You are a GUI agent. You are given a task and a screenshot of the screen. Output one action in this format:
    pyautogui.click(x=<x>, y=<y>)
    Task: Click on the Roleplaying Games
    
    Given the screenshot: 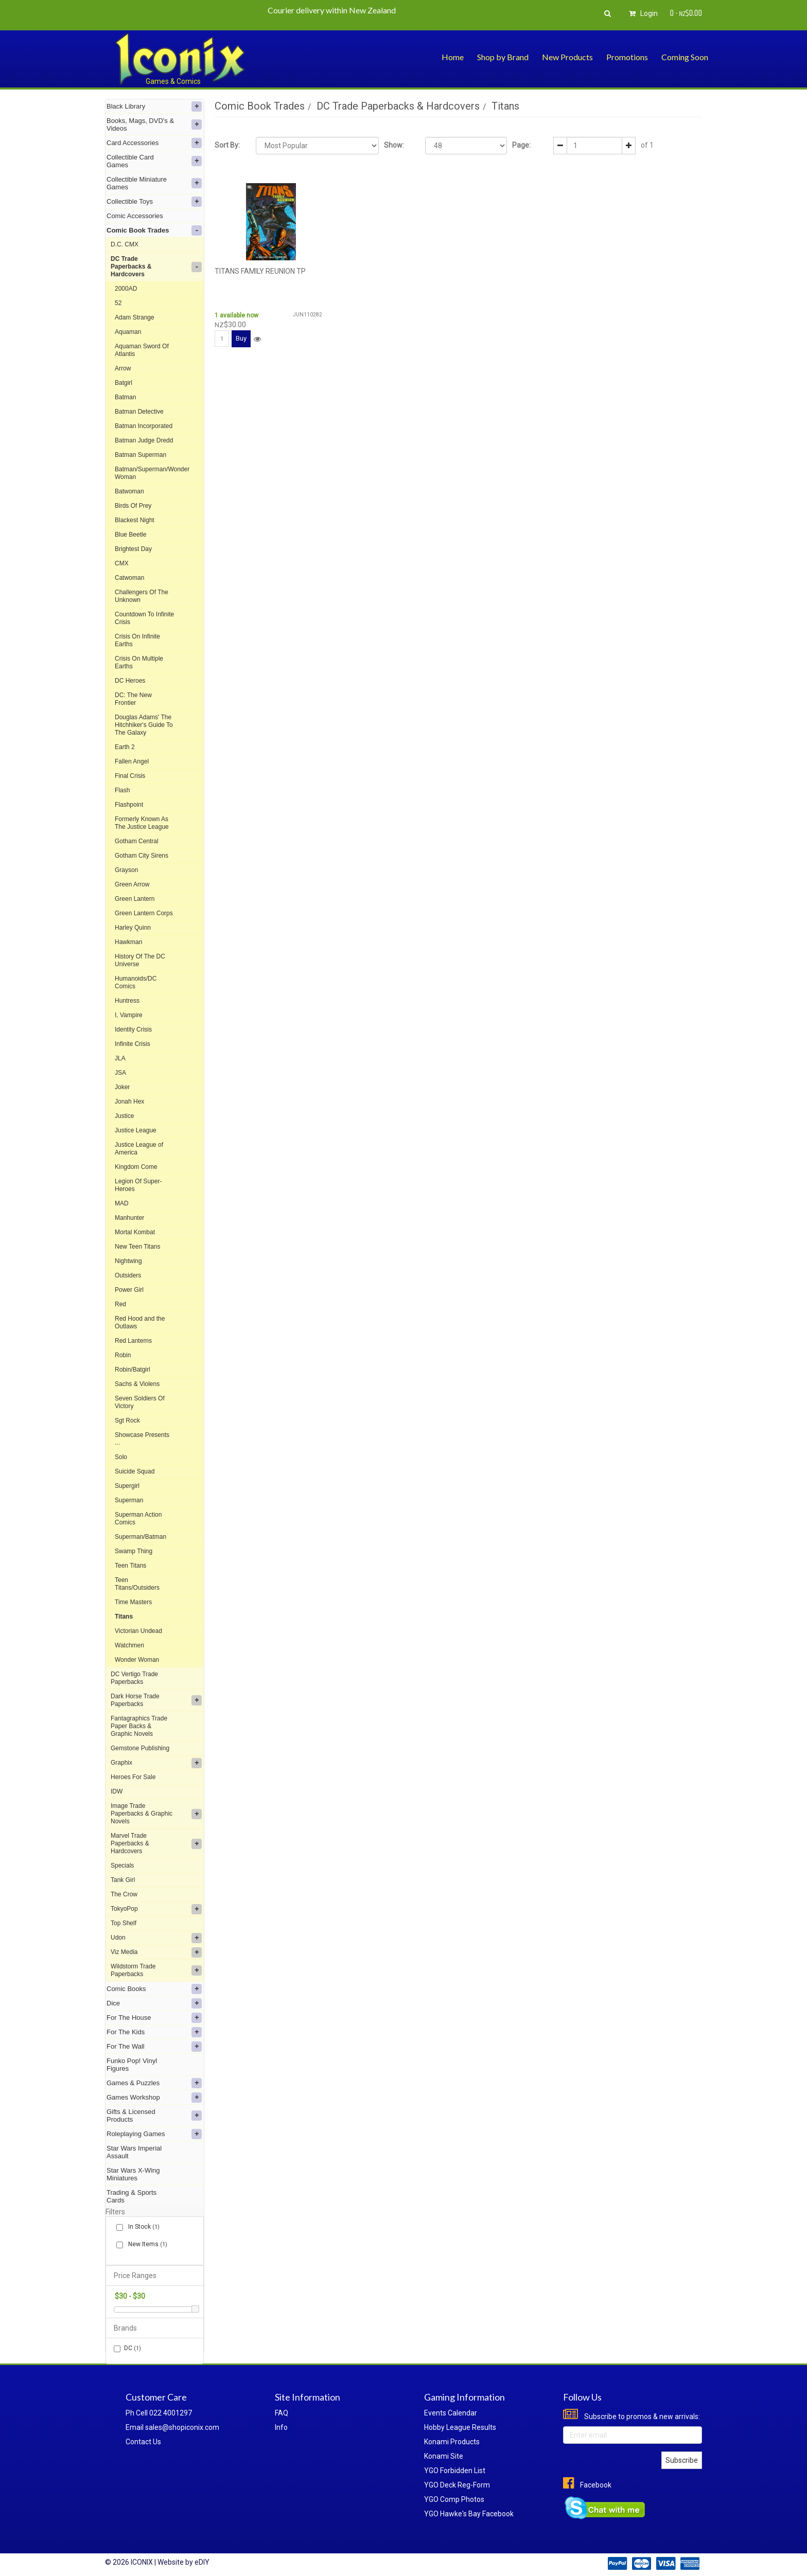 What is the action you would take?
    pyautogui.click(x=154, y=2134)
    